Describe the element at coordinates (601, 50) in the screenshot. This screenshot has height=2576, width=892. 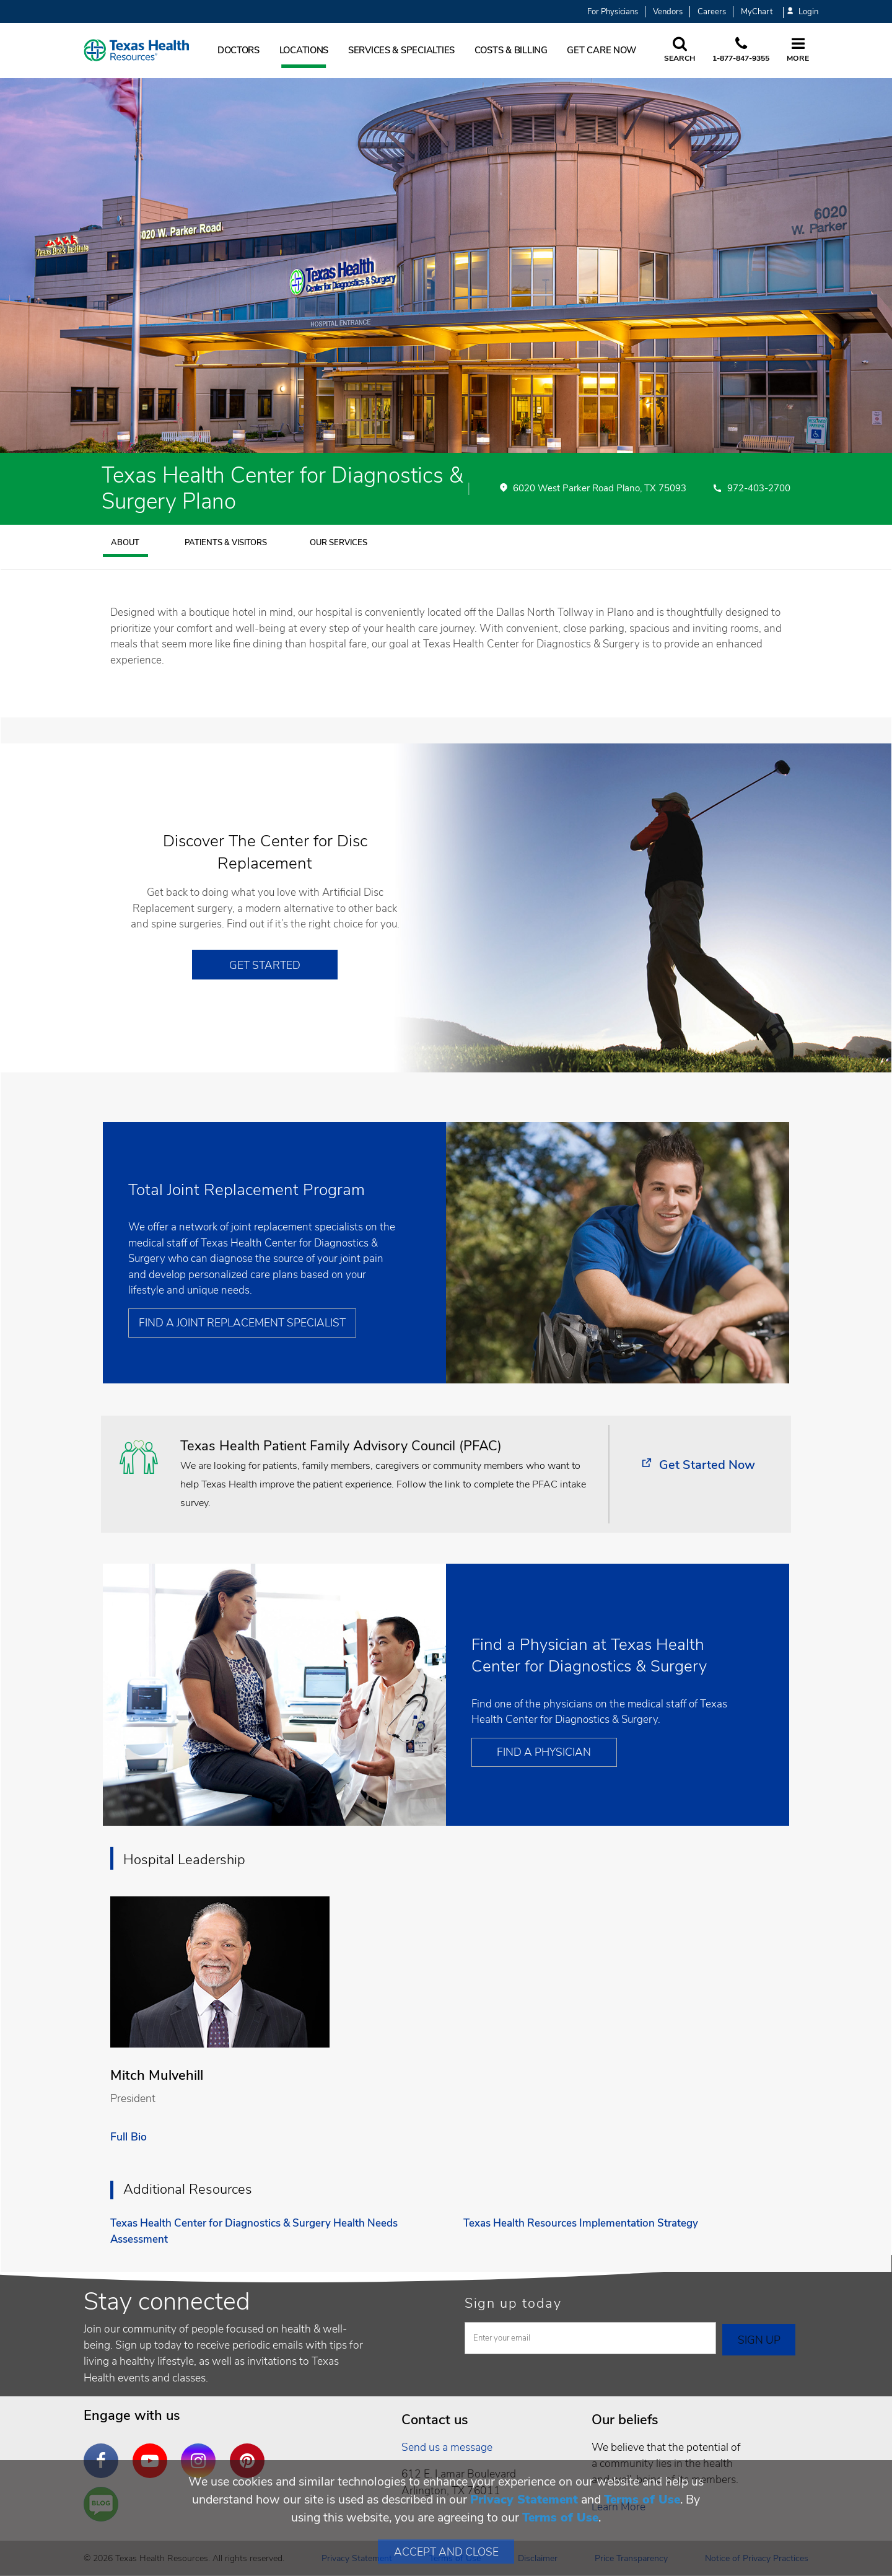
I see `Get Care Now` at that location.